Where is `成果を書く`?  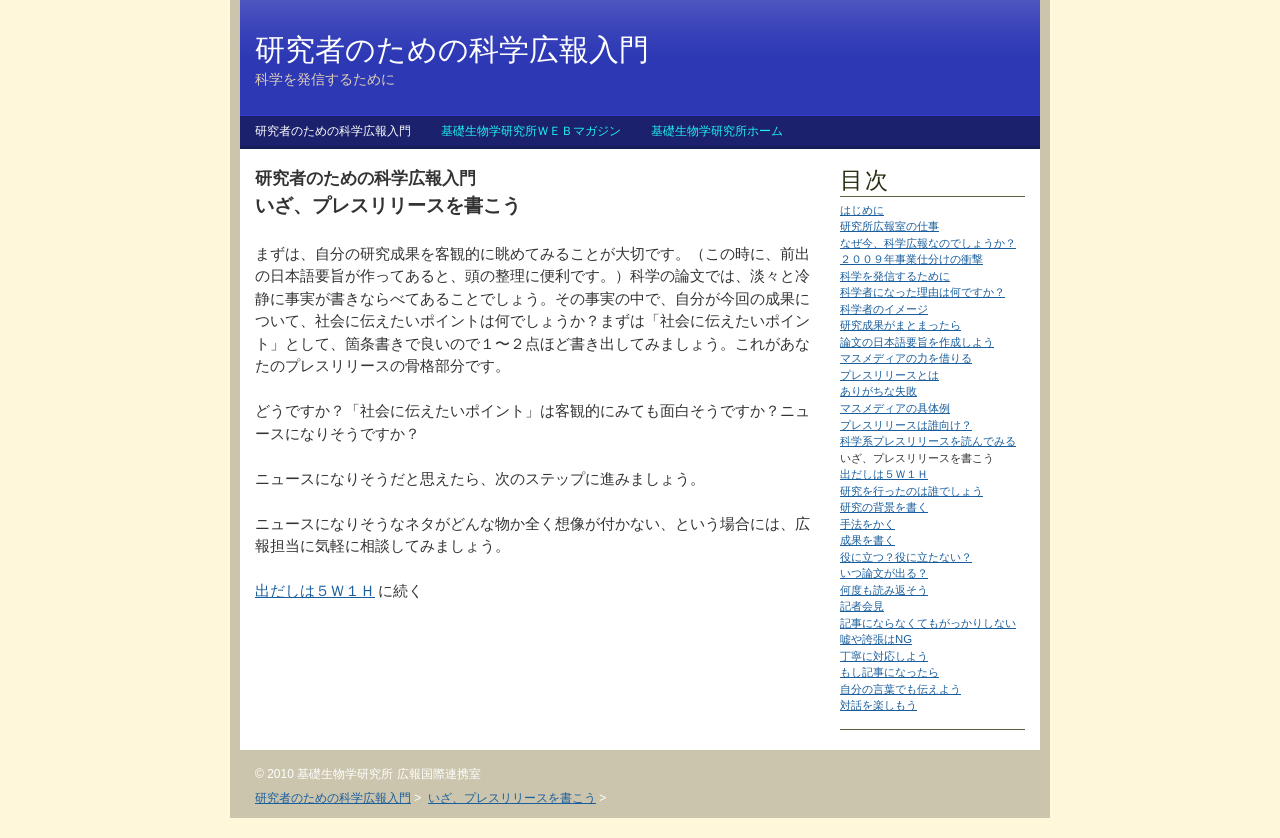 成果を書く is located at coordinates (867, 540).